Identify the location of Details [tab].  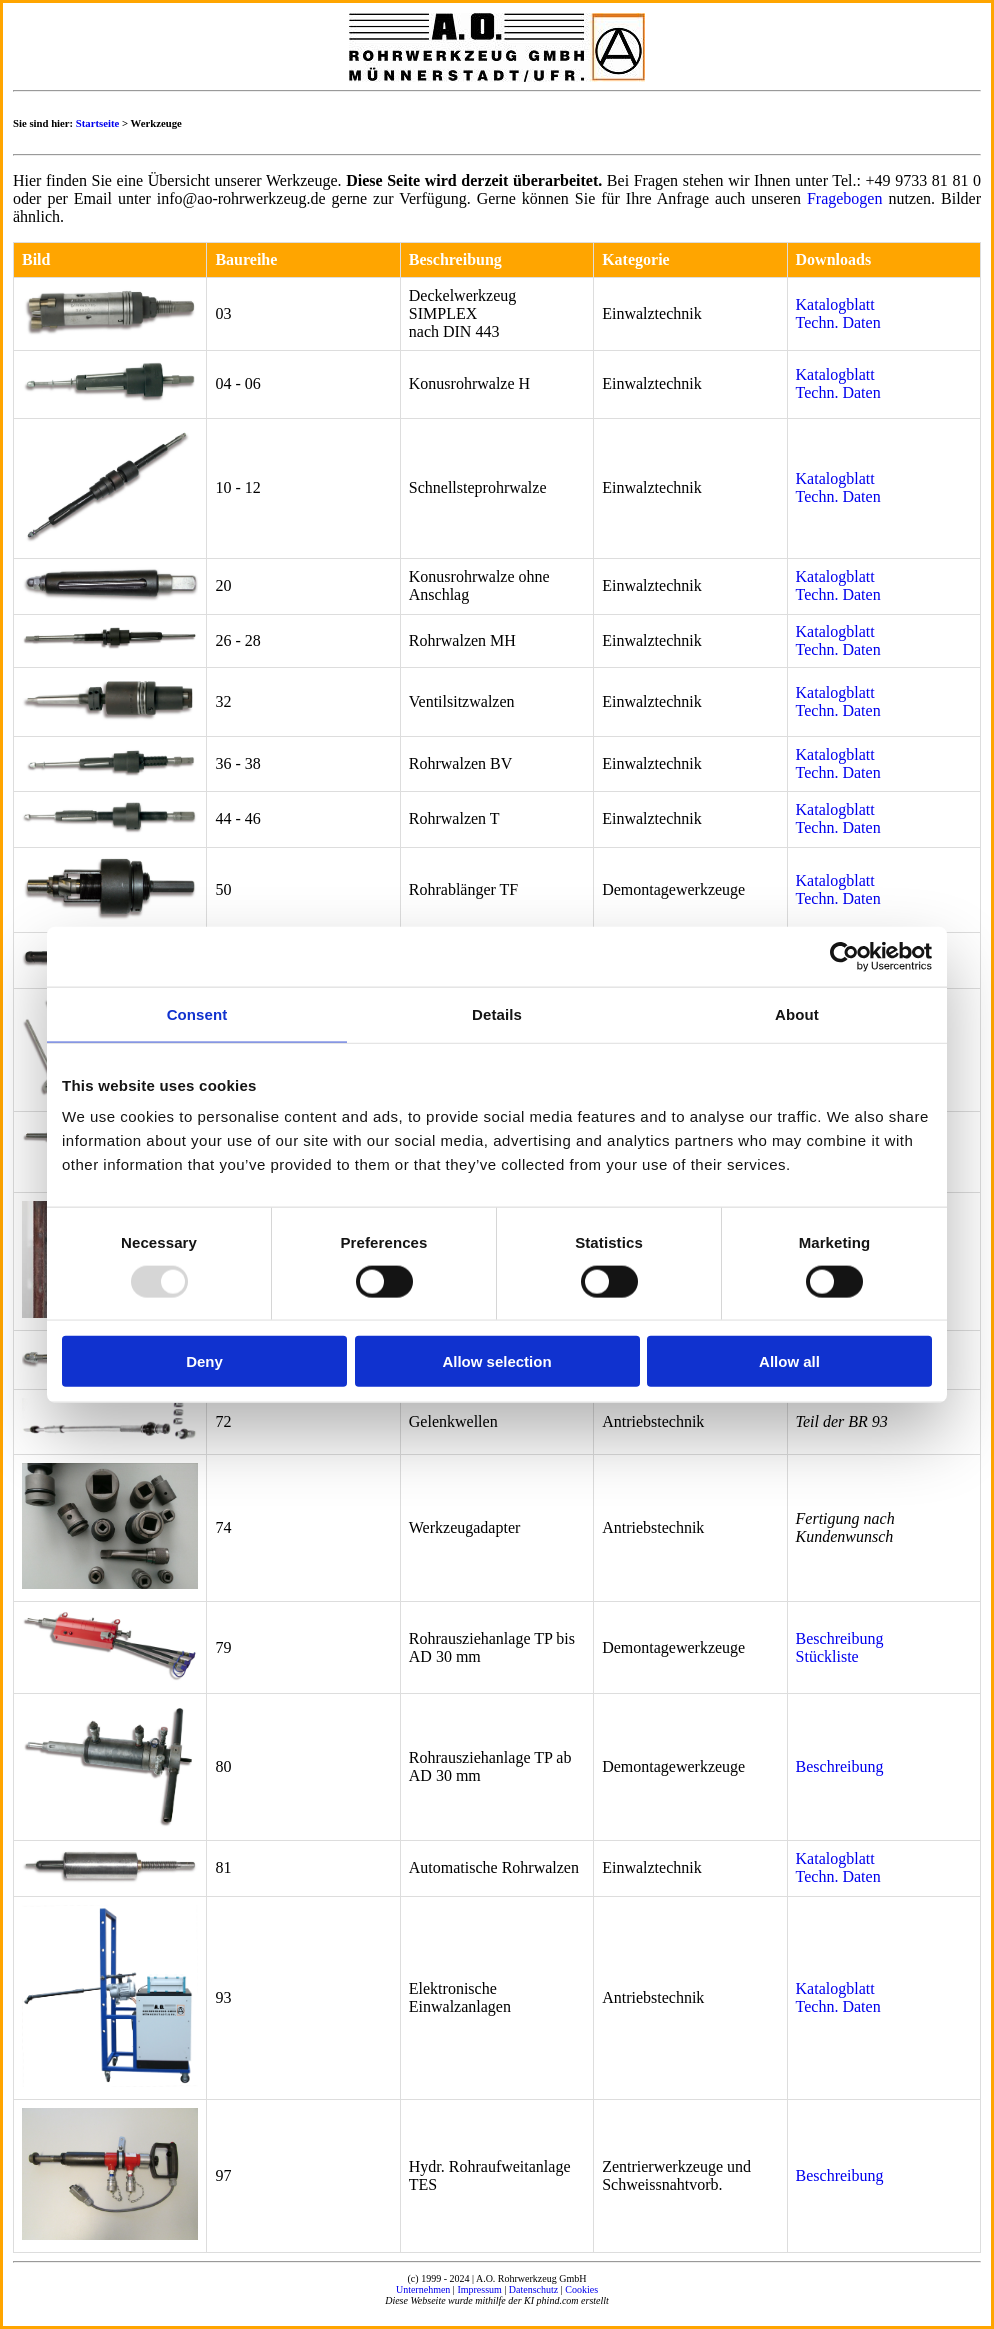
(497, 1013).